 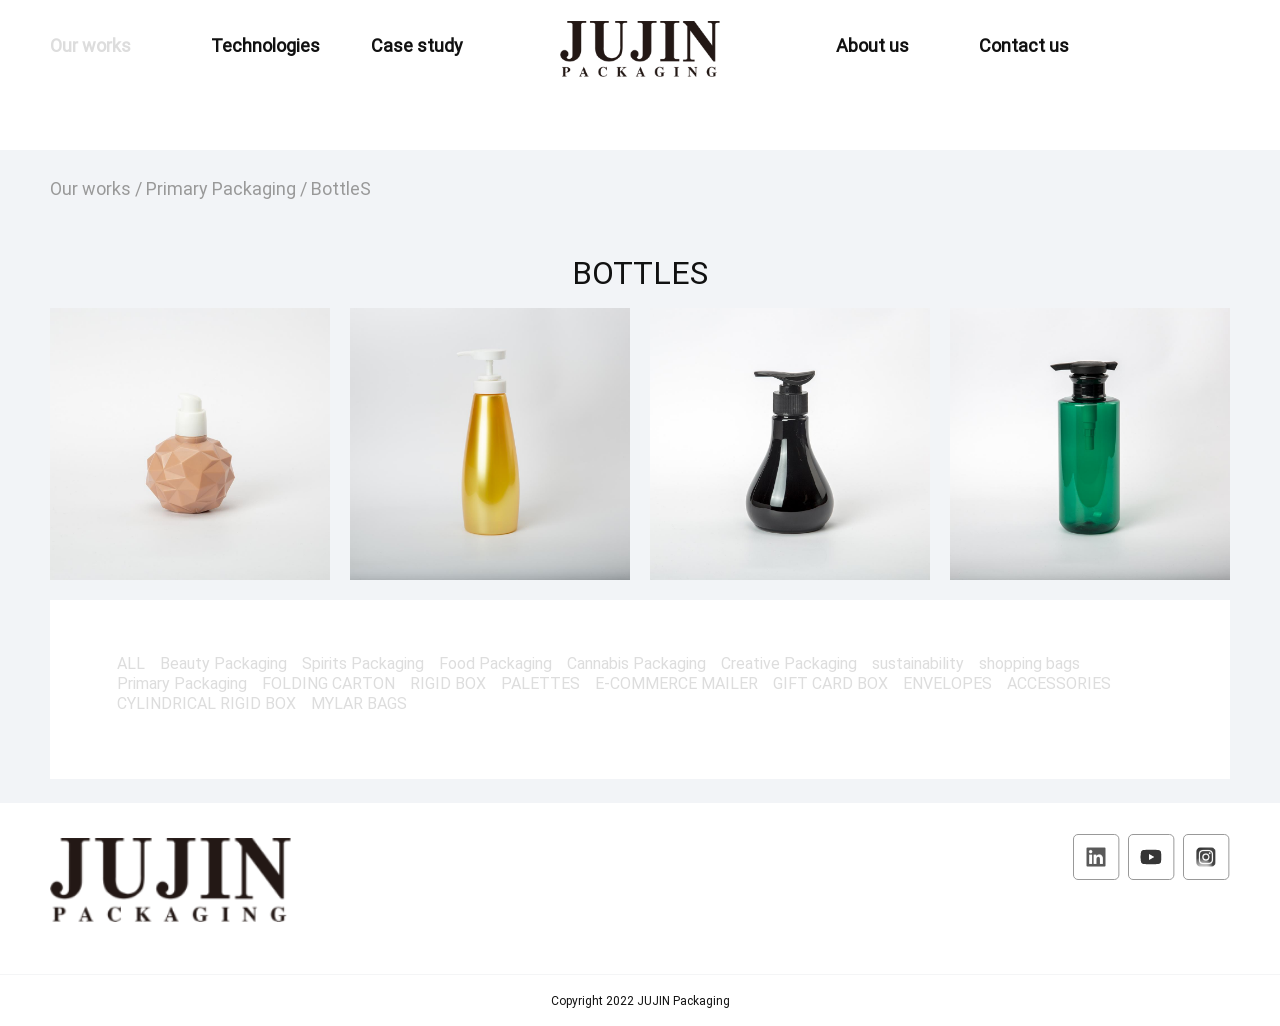 I want to click on CYLINDRICAL RIGID BOX, so click(x=206, y=703).